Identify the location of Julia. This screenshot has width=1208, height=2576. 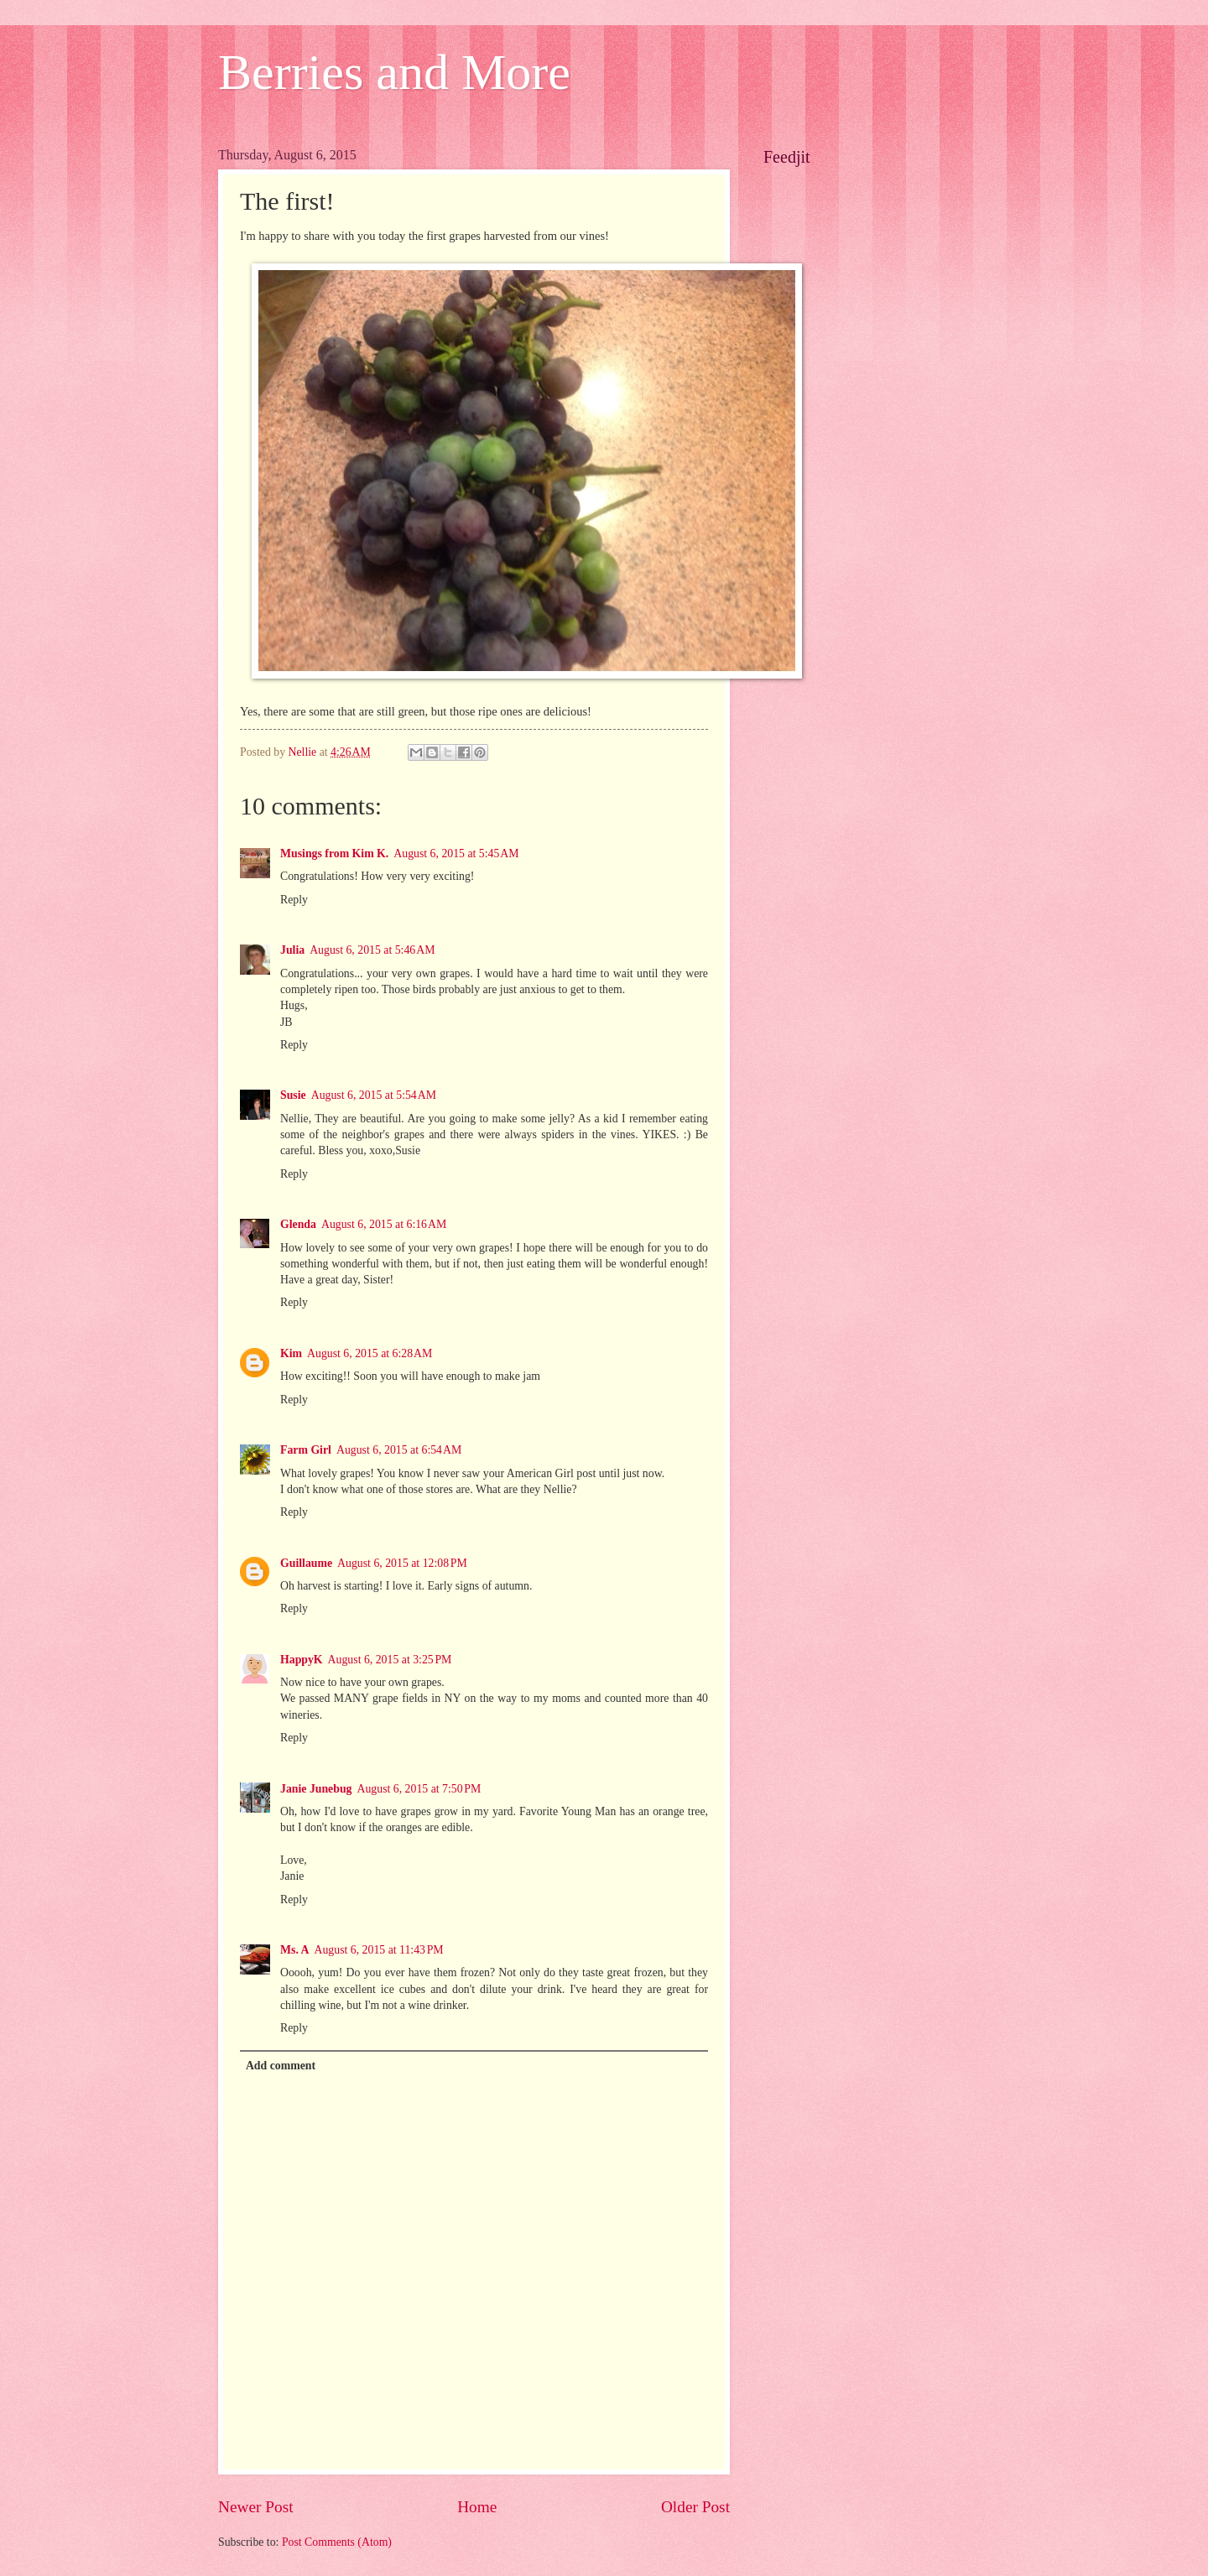
(292, 950).